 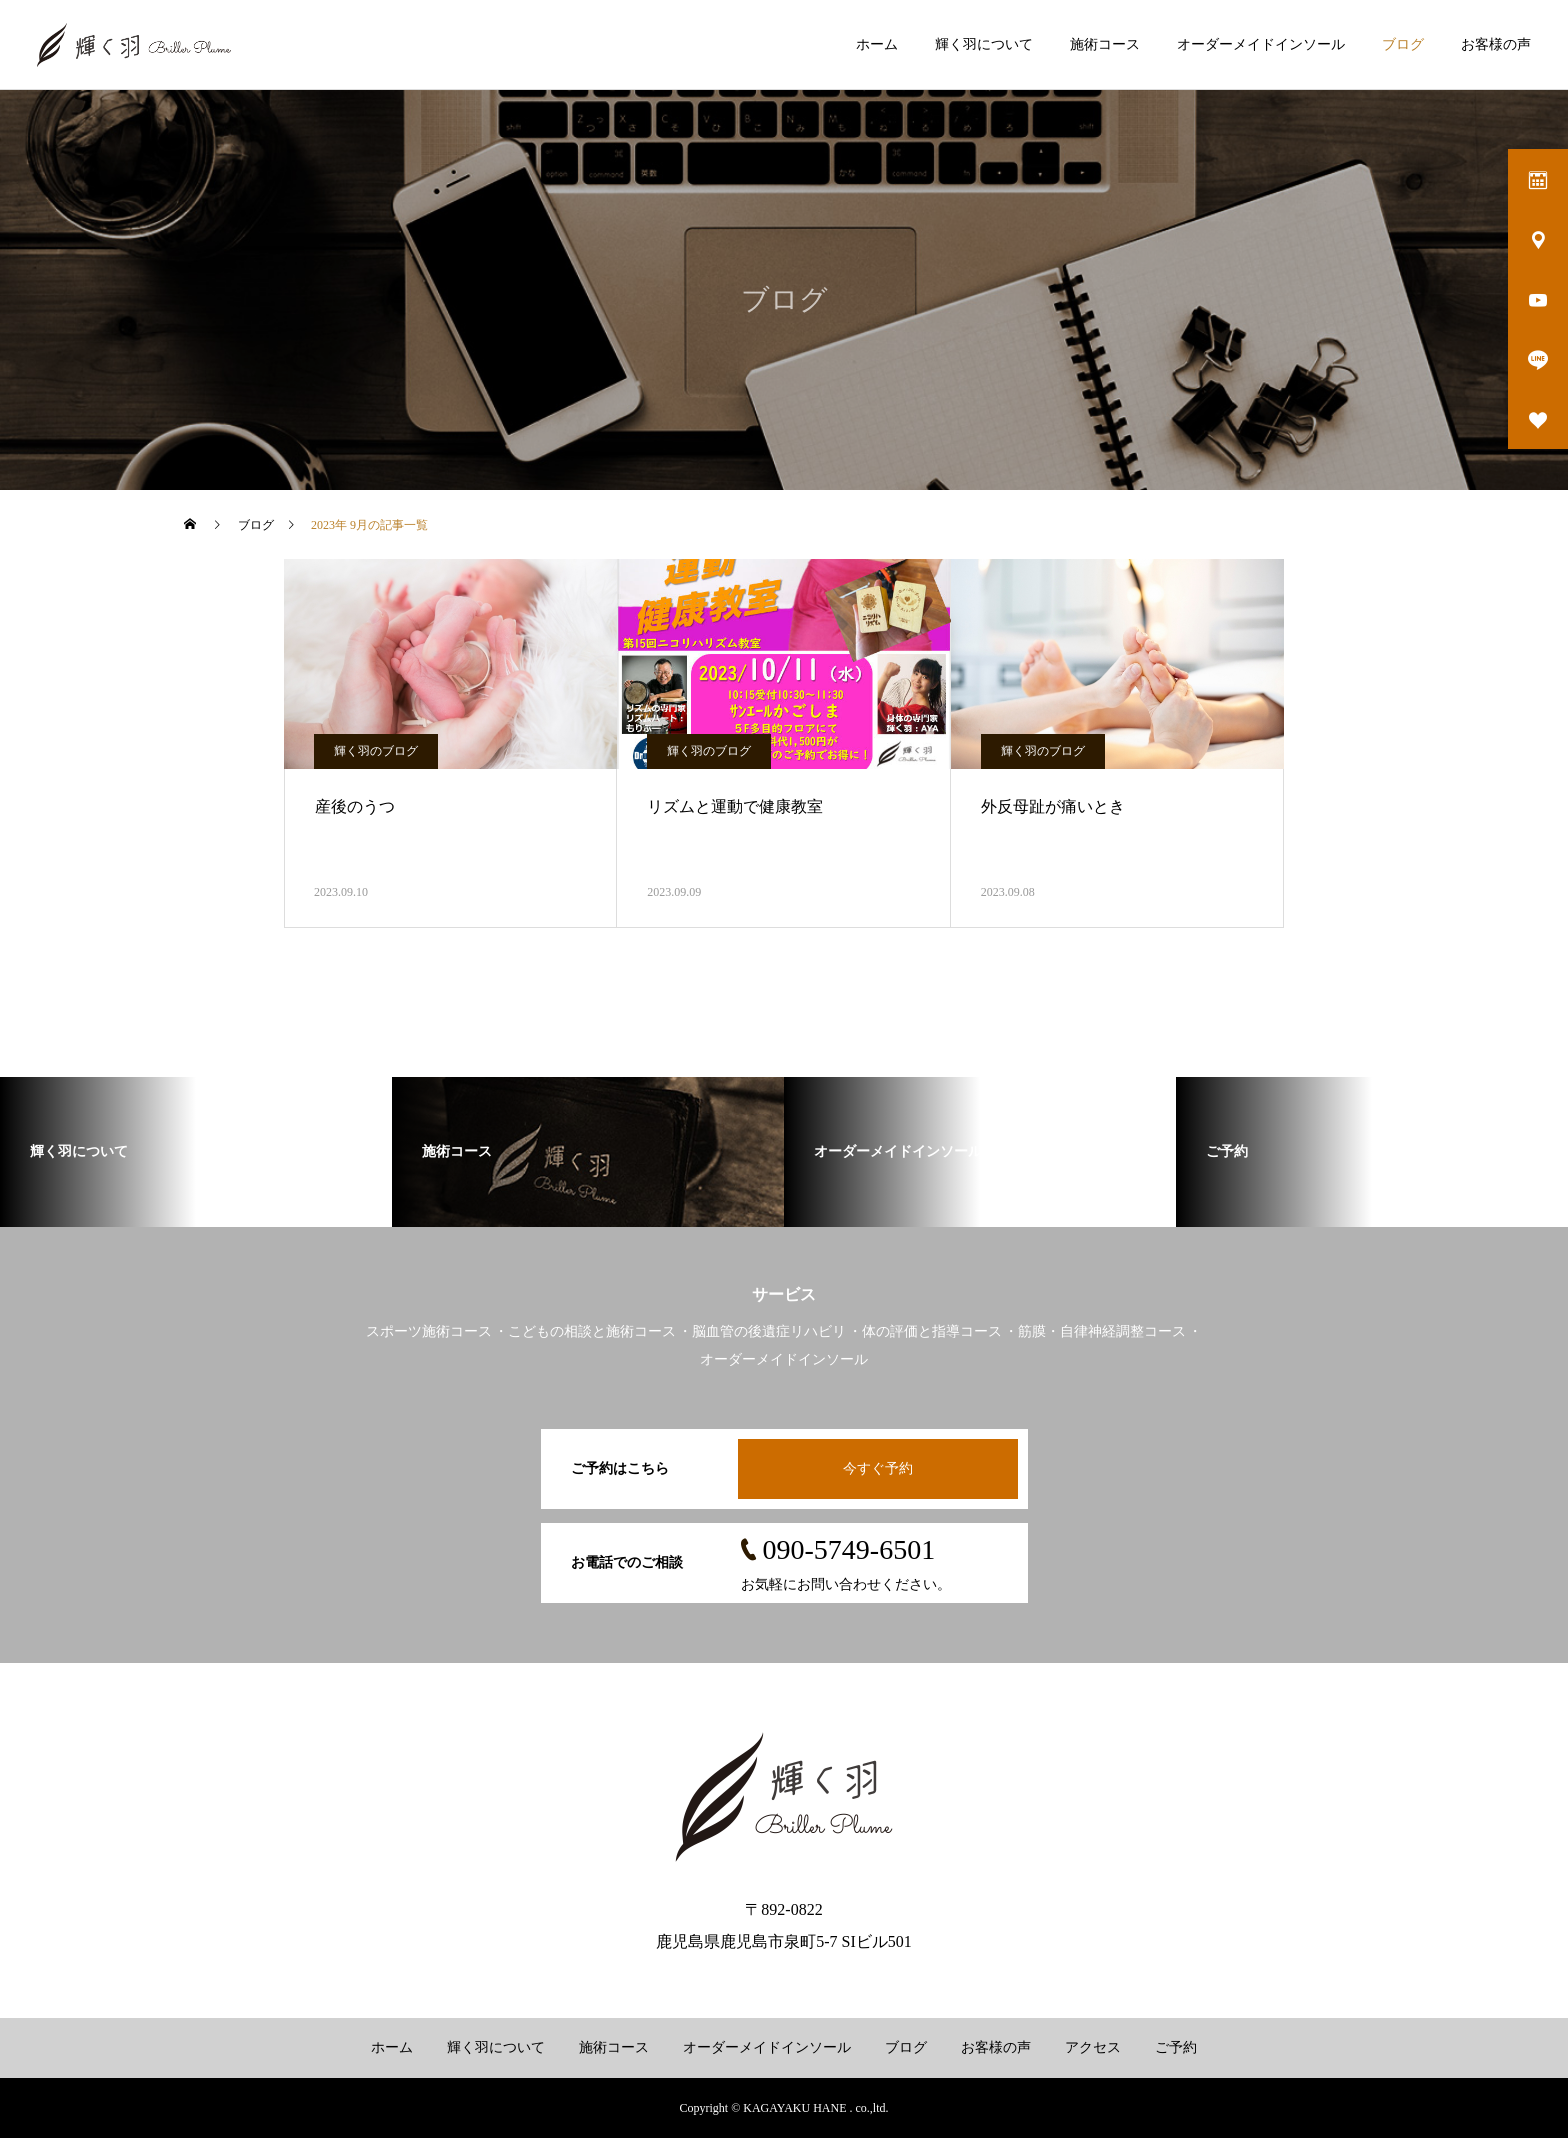 I want to click on ご予約, so click(x=1176, y=2047).